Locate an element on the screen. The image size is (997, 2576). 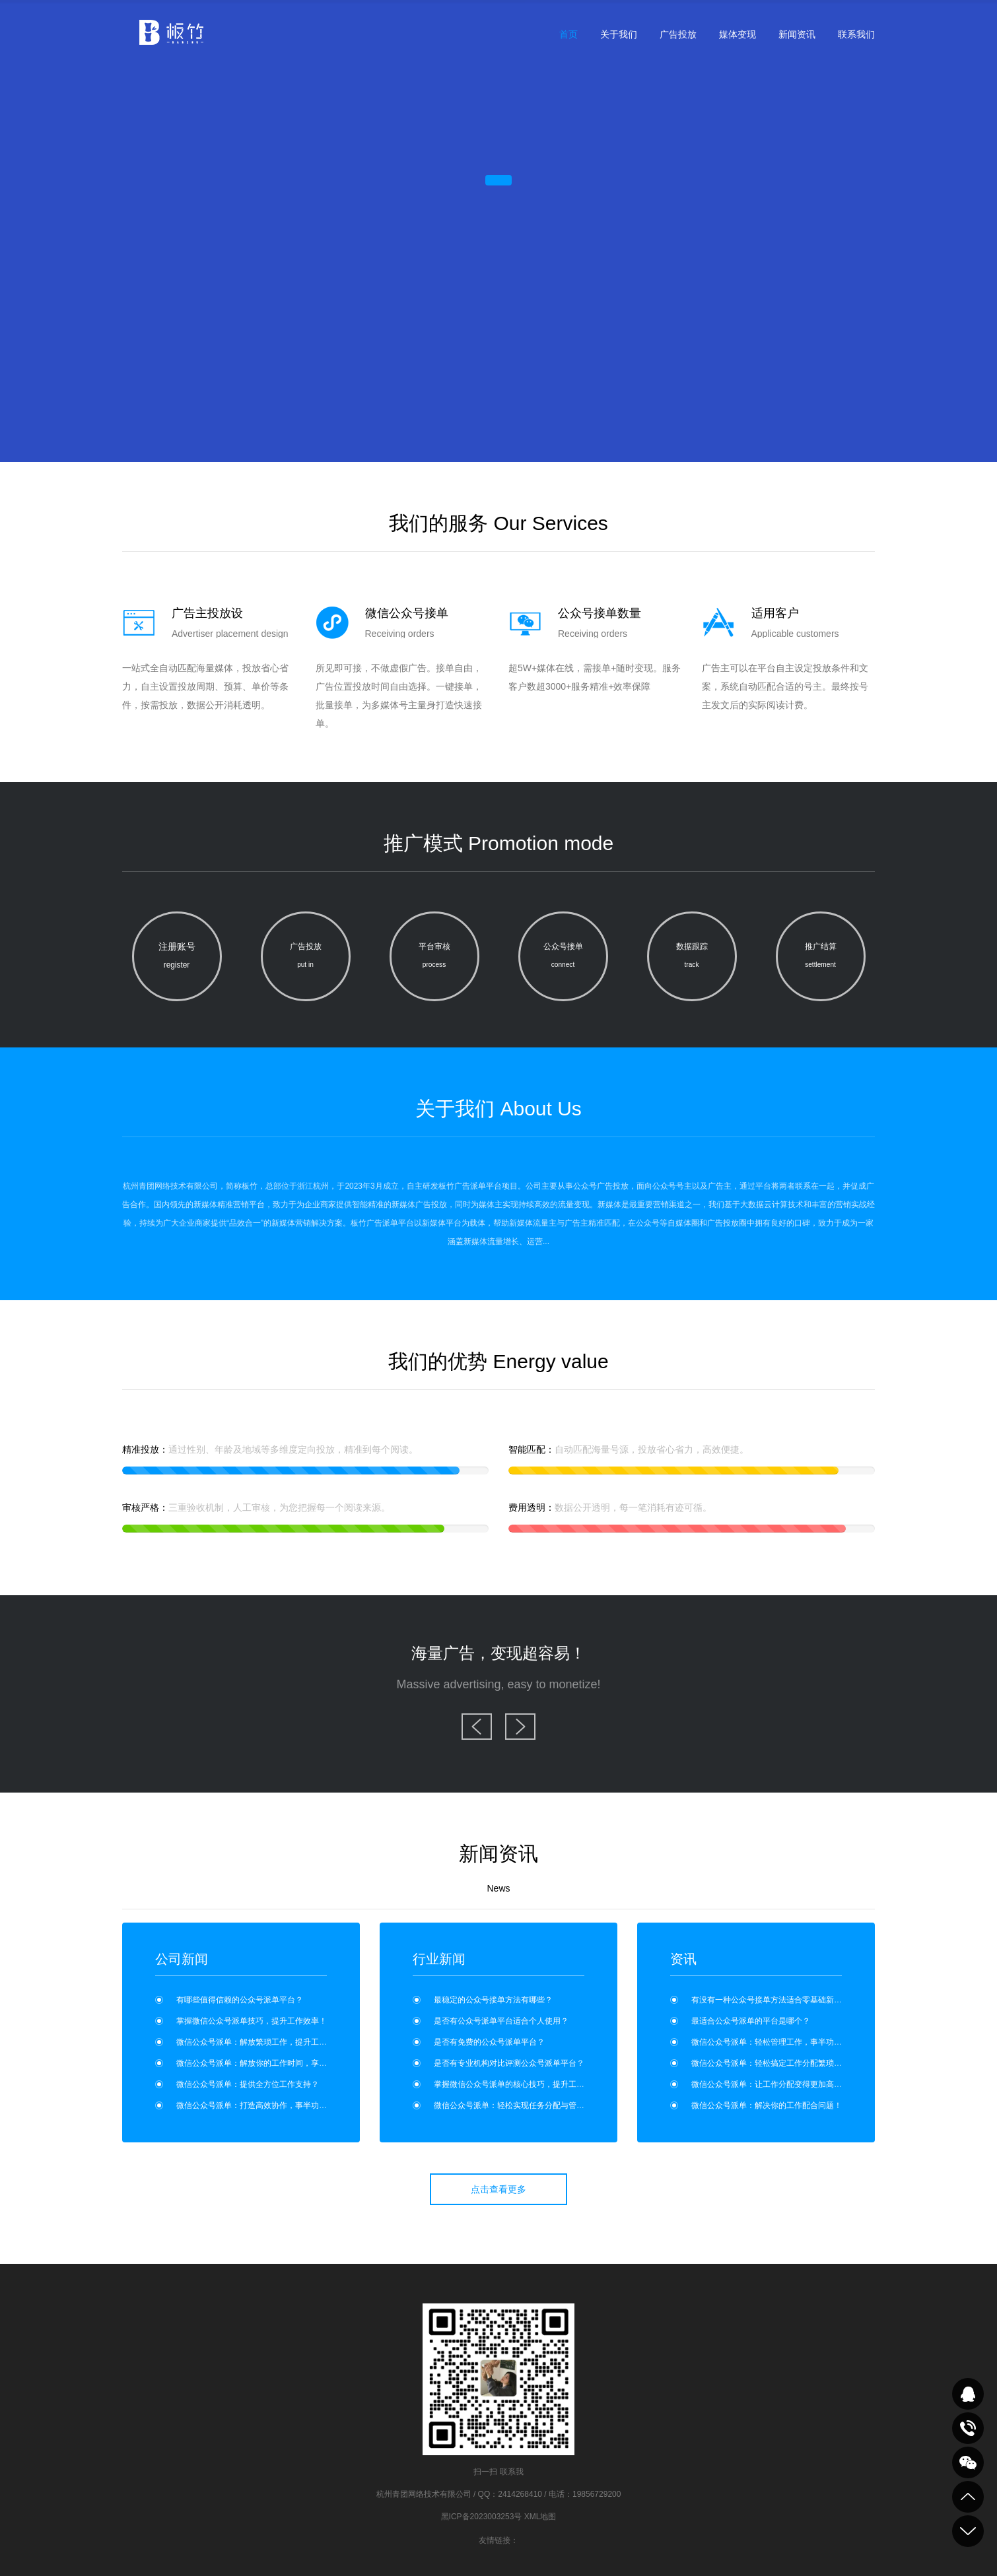
微信公众号派单：解放你的工作时间，享受更多自由！ is located at coordinates (271, 2063).